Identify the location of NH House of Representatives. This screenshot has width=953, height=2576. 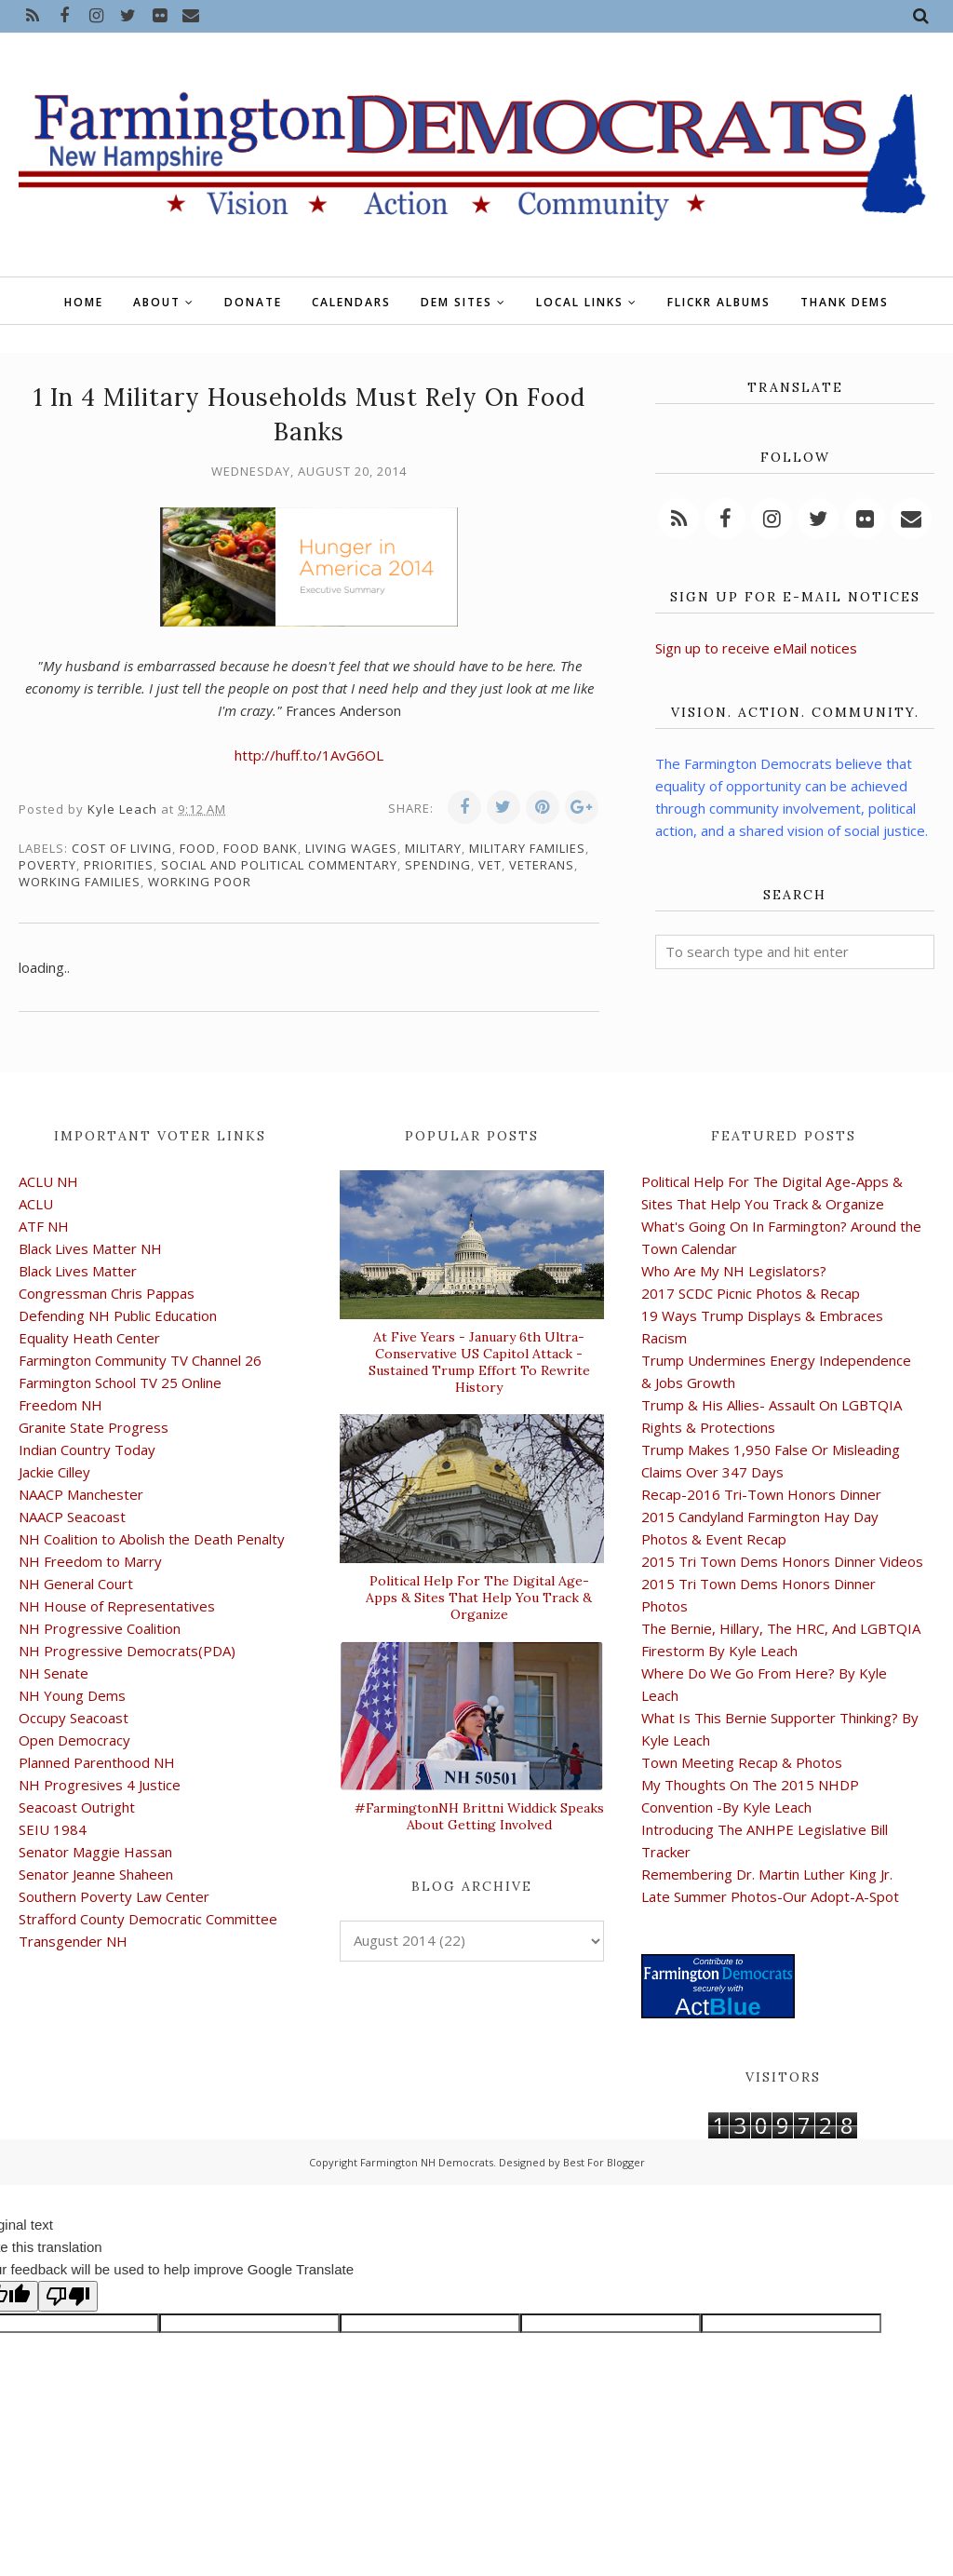
(117, 1606).